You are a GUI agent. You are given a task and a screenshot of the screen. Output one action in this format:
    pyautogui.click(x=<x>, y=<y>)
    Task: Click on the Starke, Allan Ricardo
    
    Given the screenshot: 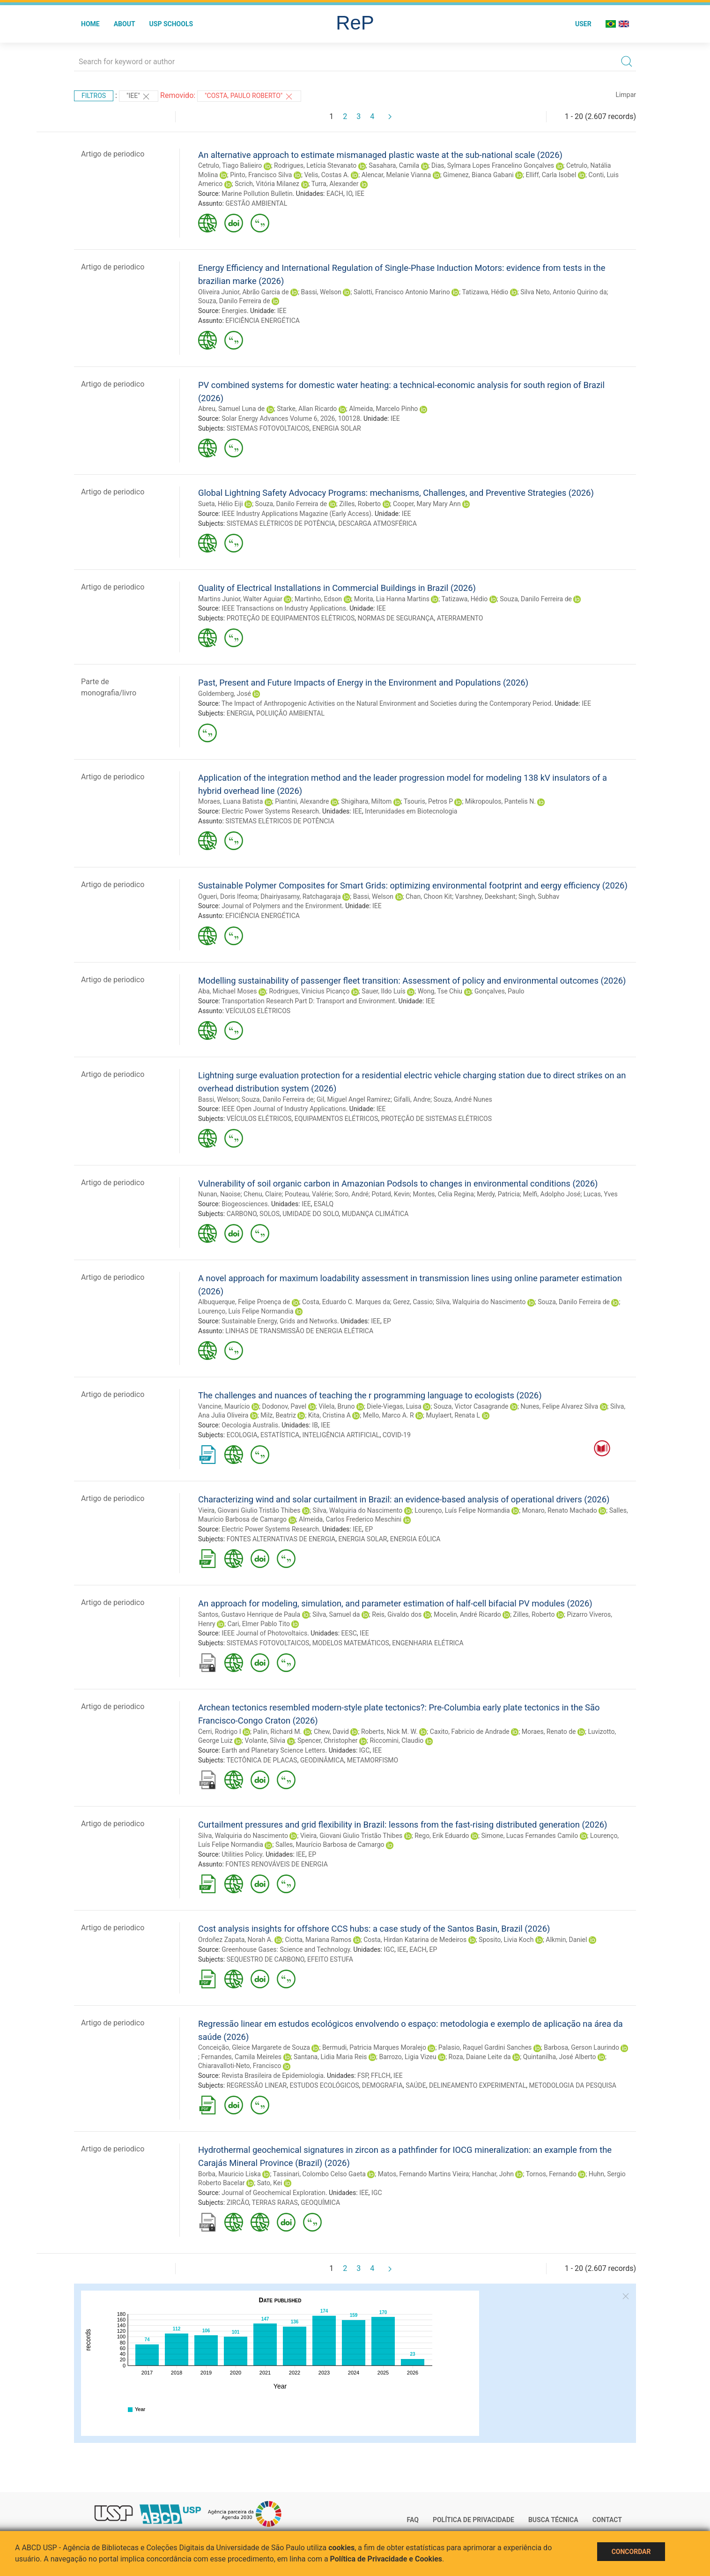 What is the action you would take?
    pyautogui.click(x=307, y=408)
    